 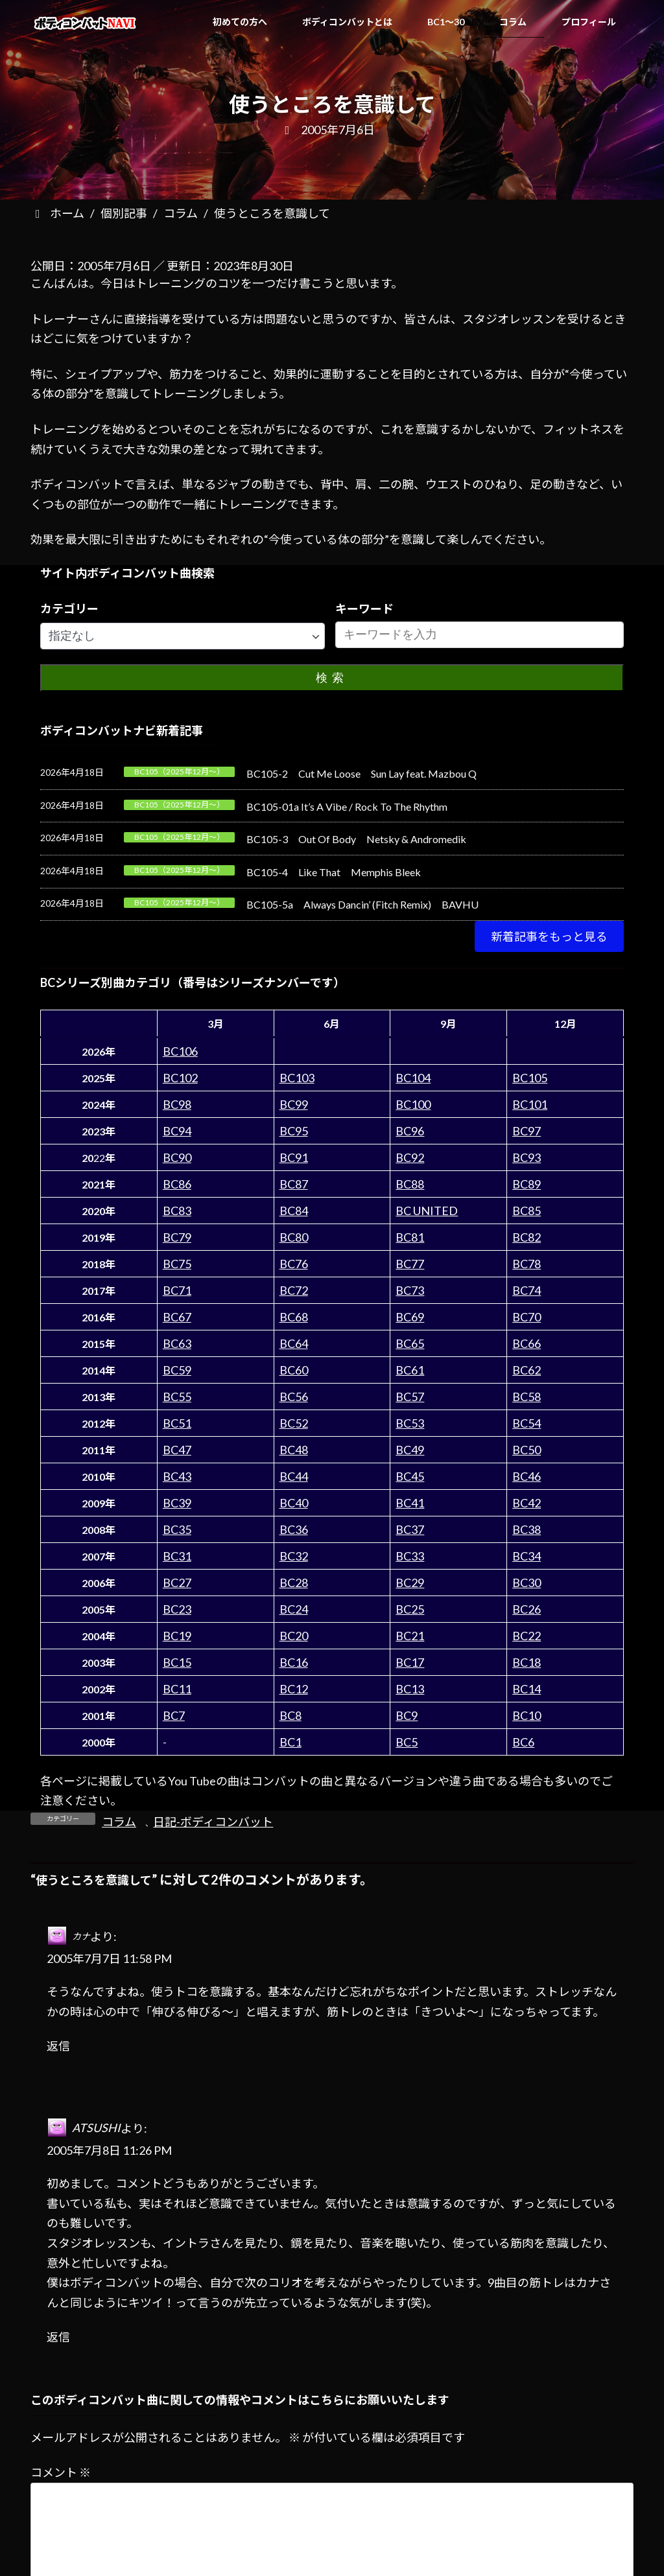 I want to click on BC5, so click(x=407, y=1742).